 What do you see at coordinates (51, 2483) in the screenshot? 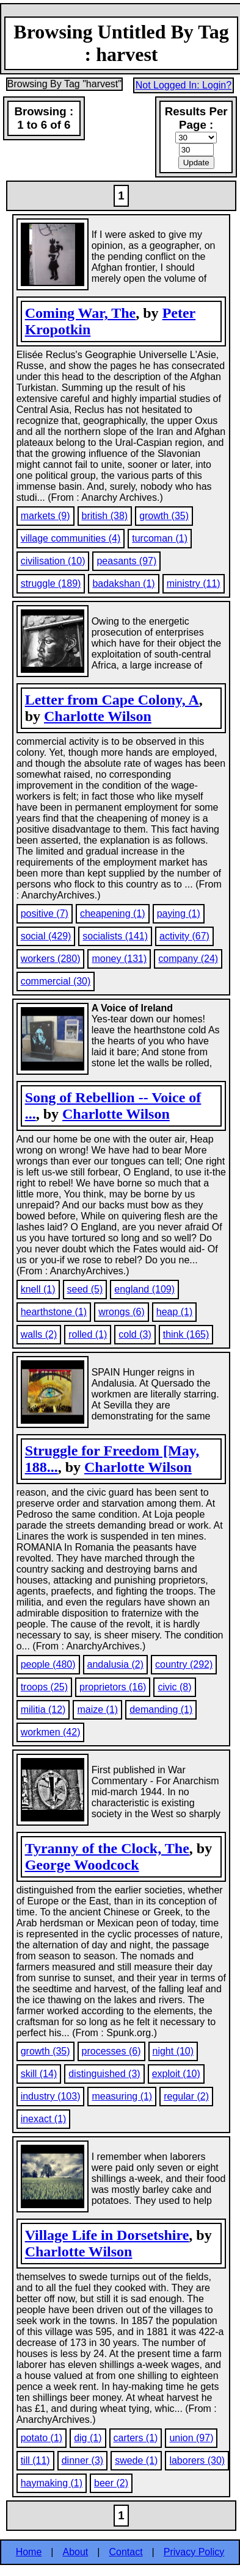
I see `haymaking (1)` at bounding box center [51, 2483].